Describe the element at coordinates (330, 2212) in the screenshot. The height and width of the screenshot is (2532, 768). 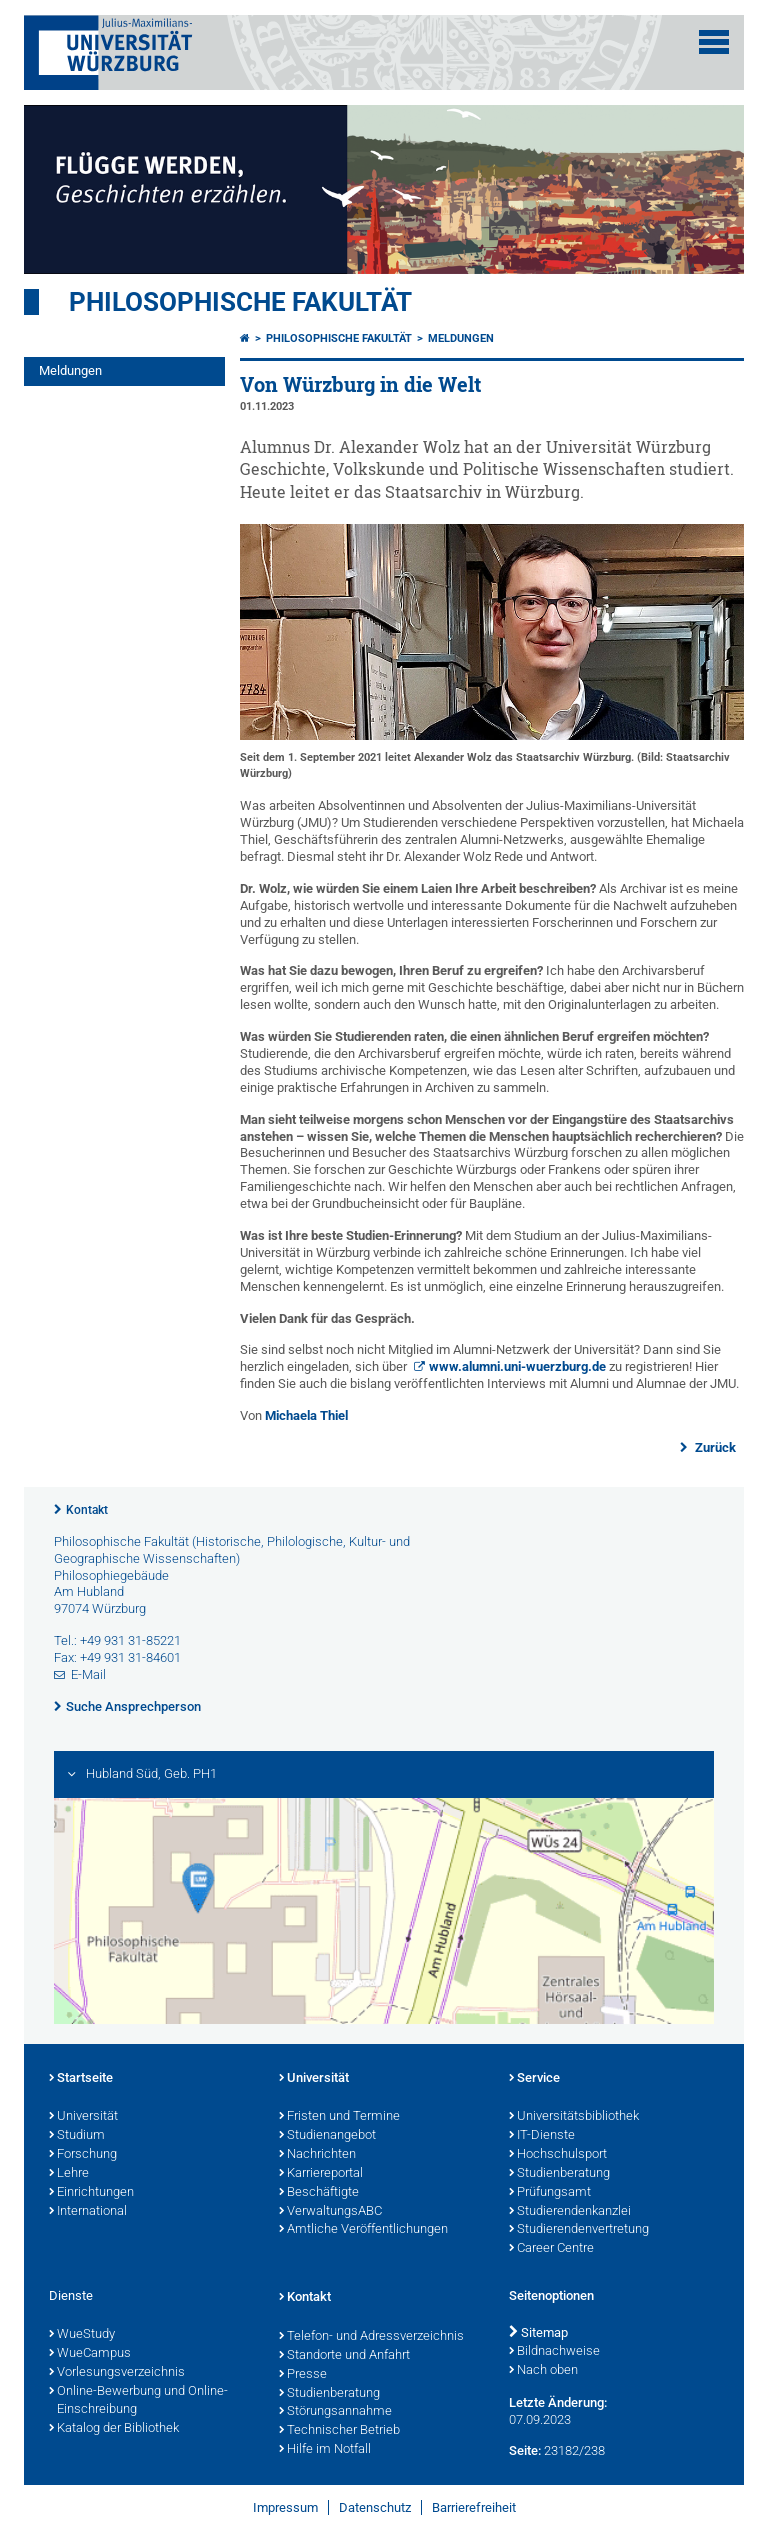
I see `VerwaltungsABC` at that location.